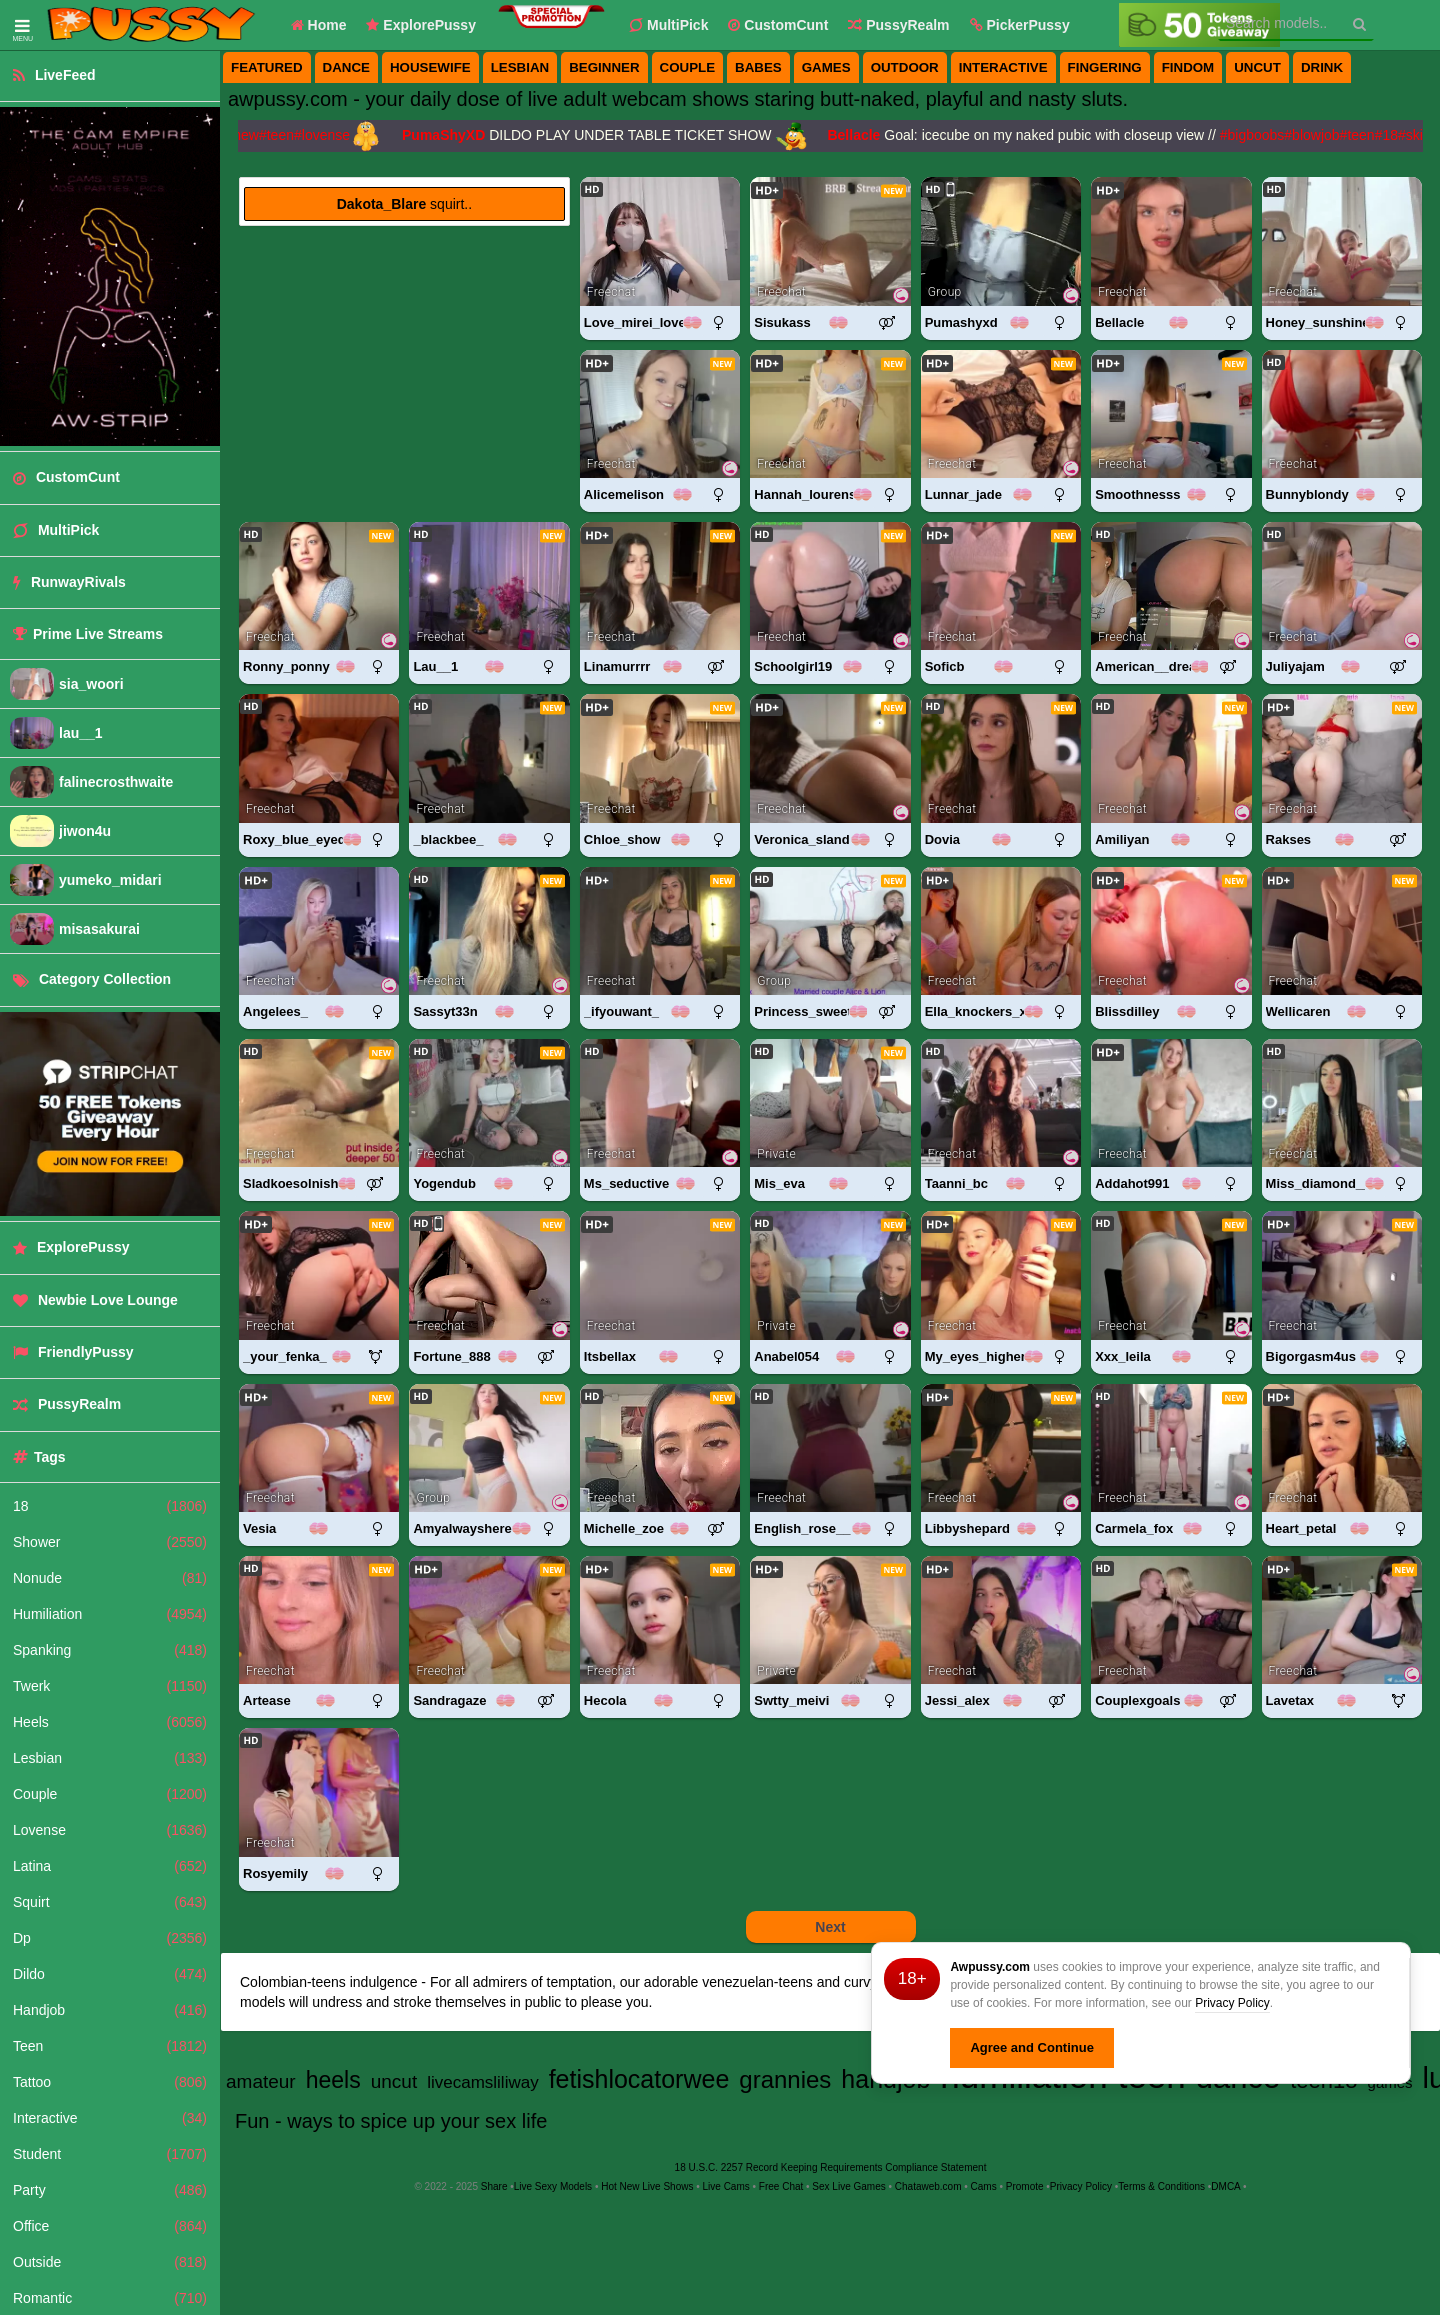 This screenshot has width=1440, height=2315. What do you see at coordinates (110, 1830) in the screenshot?
I see `Lovense` at bounding box center [110, 1830].